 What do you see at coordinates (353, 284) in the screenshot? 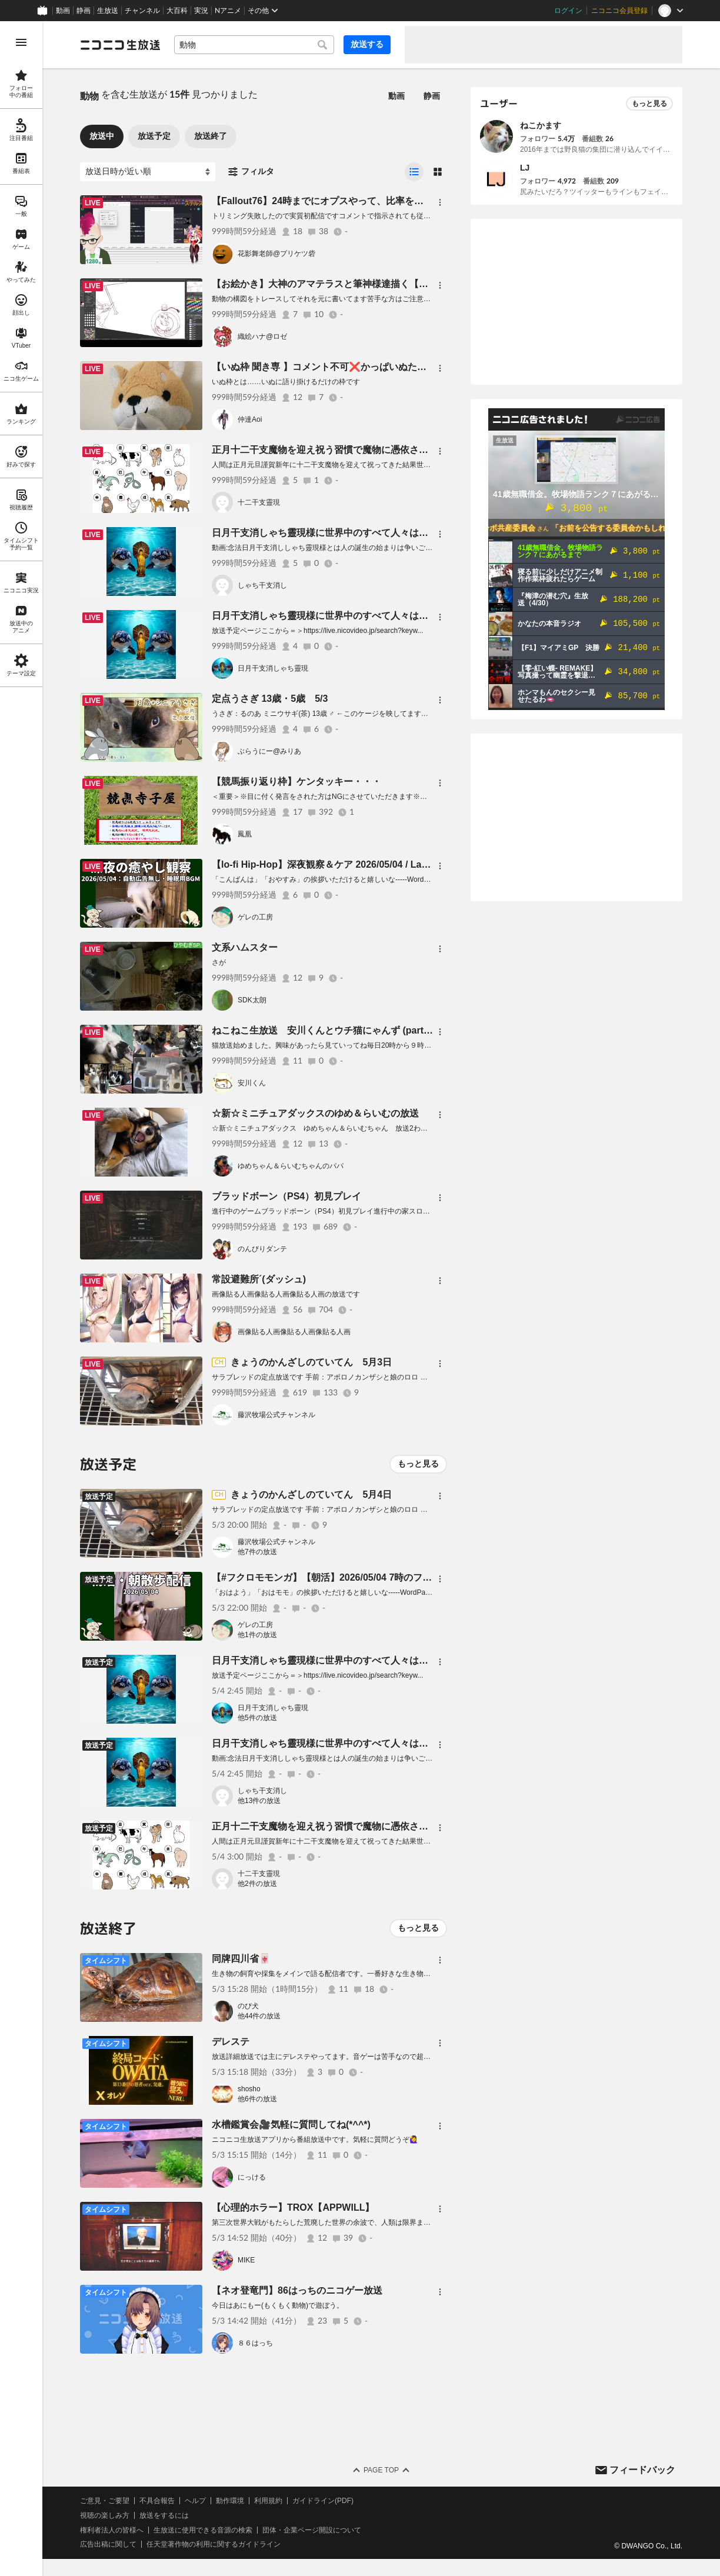
I see `【お絵かき】大神のアマテラスと筆神様達描く【構図はトレース】` at bounding box center [353, 284].